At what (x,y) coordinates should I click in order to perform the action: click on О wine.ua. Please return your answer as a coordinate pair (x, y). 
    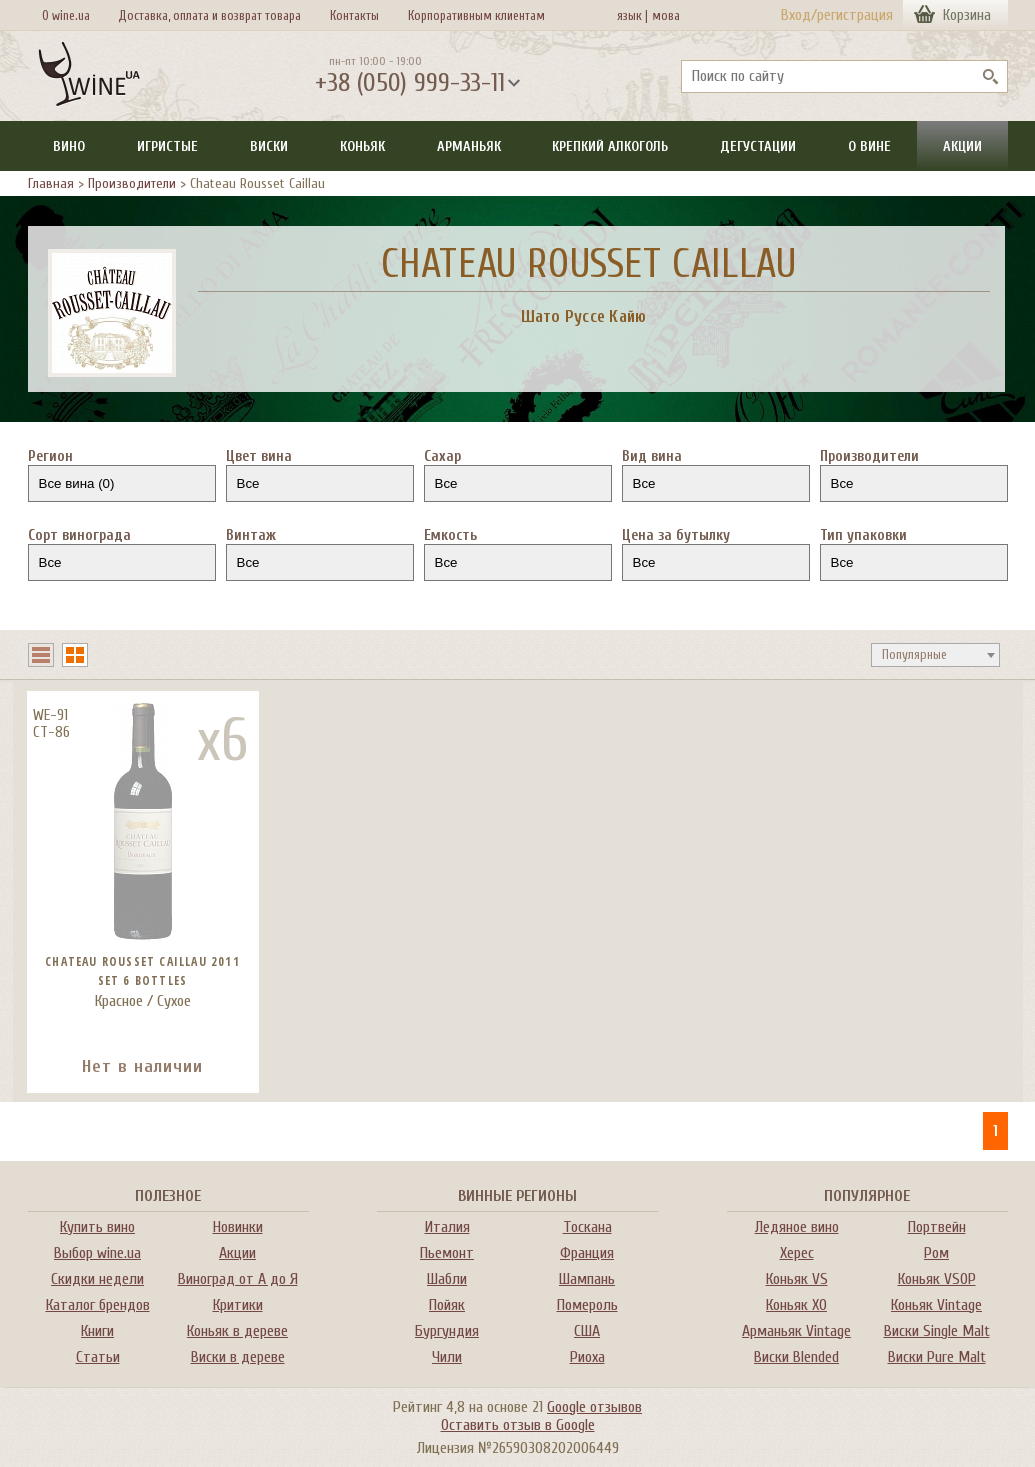
    Looking at the image, I should click on (66, 15).